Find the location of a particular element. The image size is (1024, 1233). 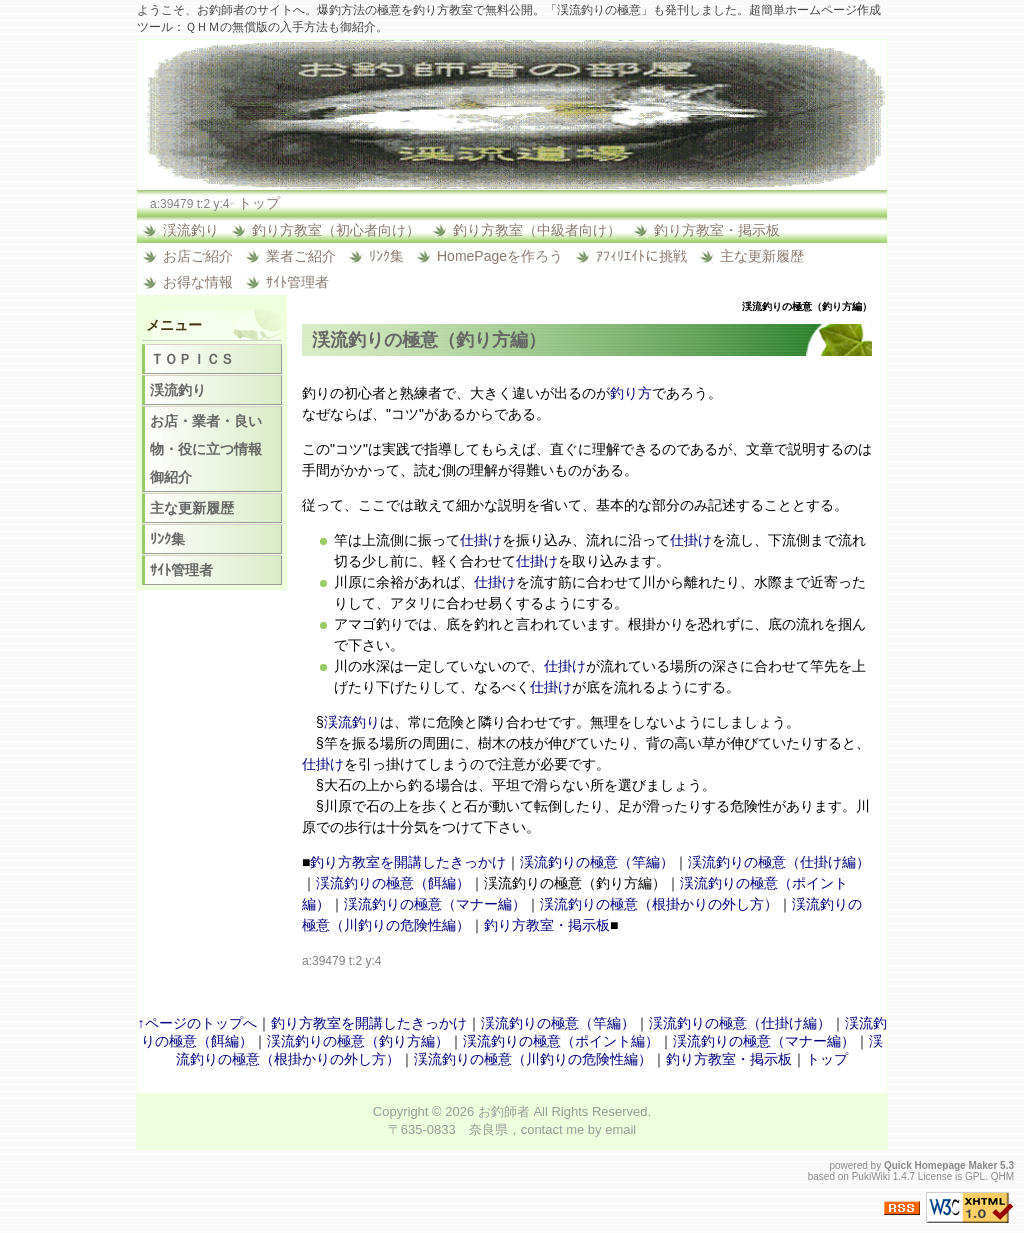

釣り方 is located at coordinates (631, 393).